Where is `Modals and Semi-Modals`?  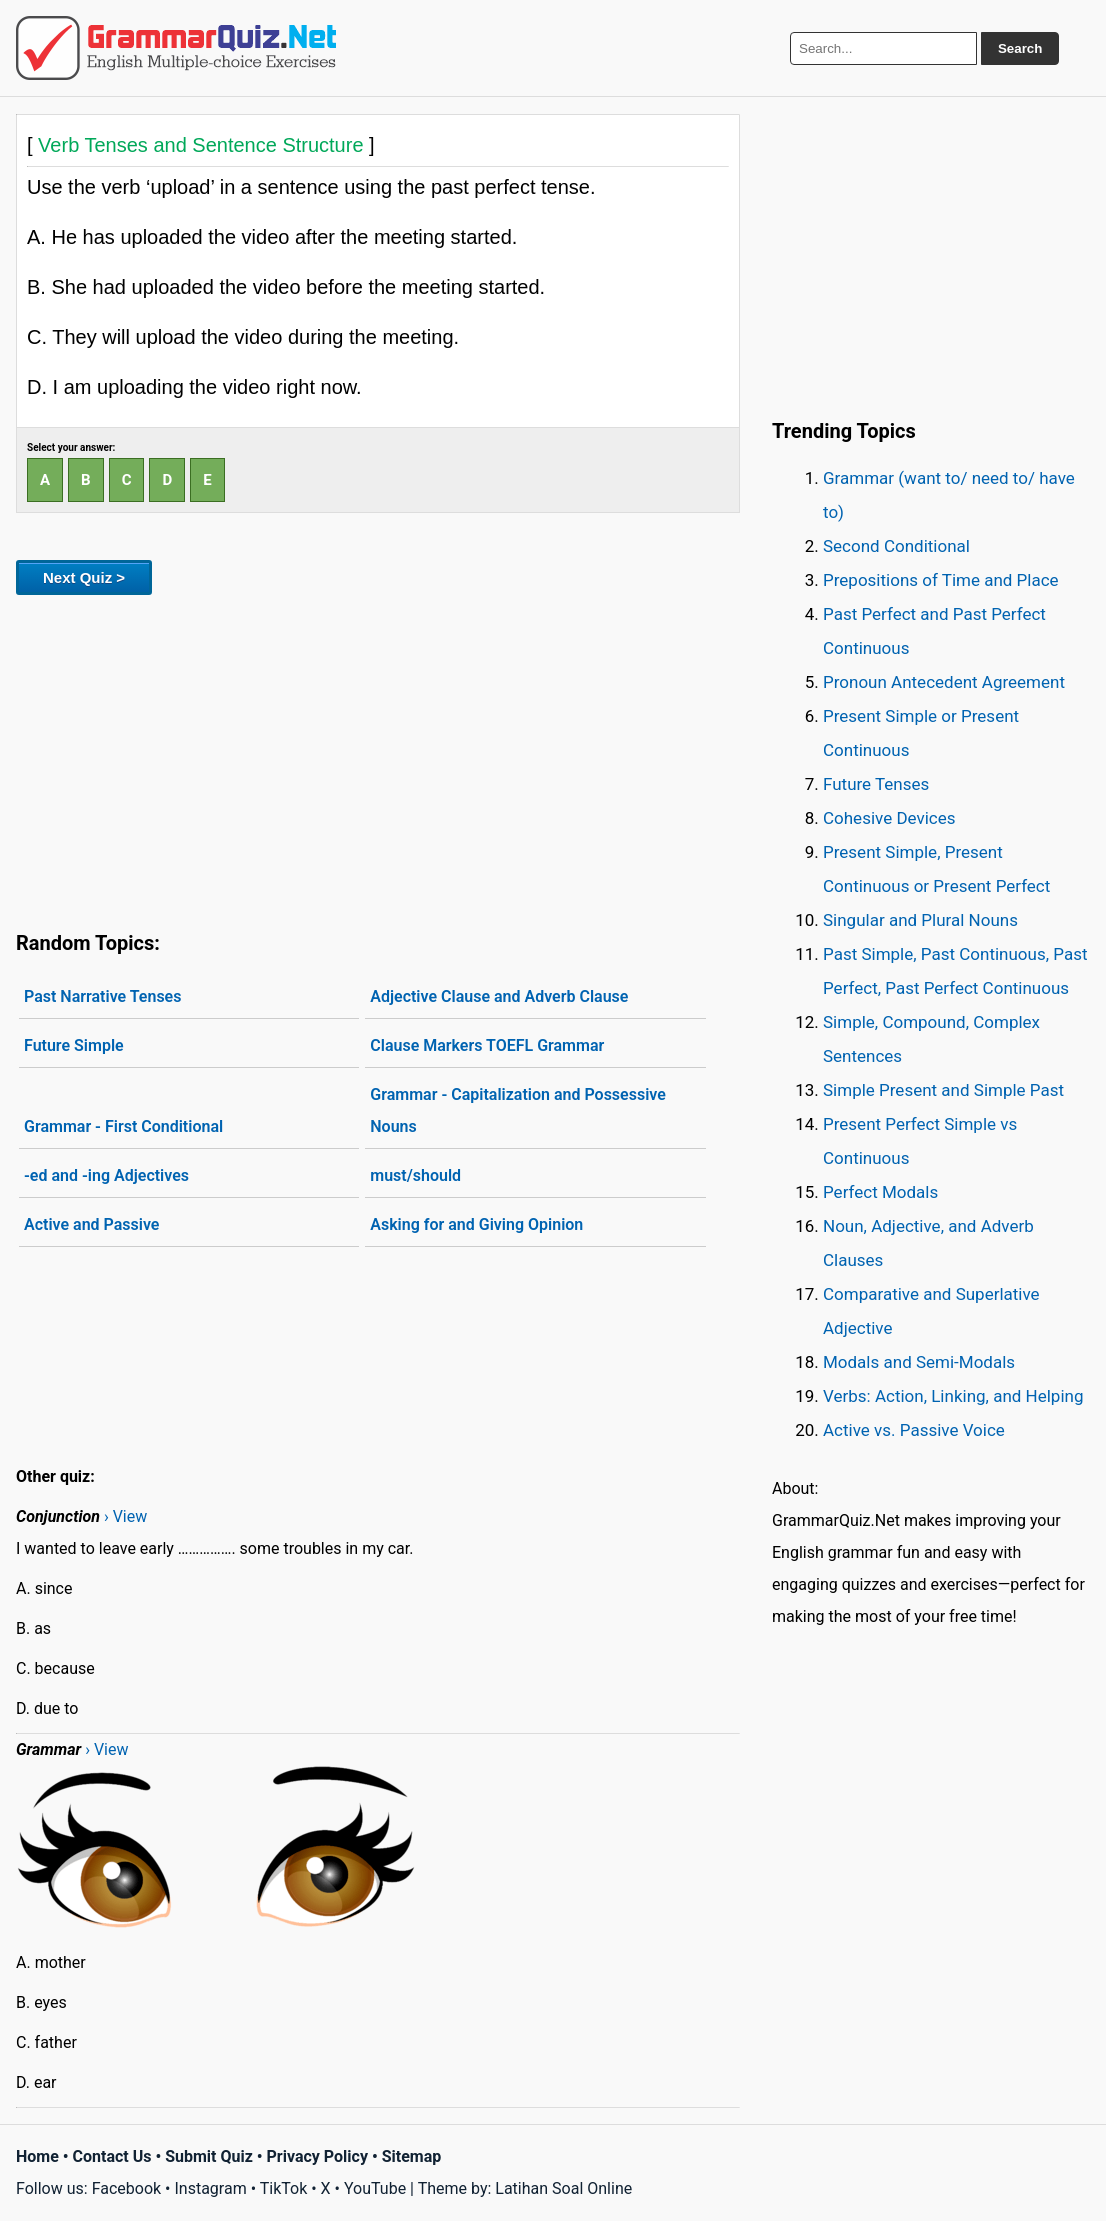
Modals and Semi-Modals is located at coordinates (919, 1362).